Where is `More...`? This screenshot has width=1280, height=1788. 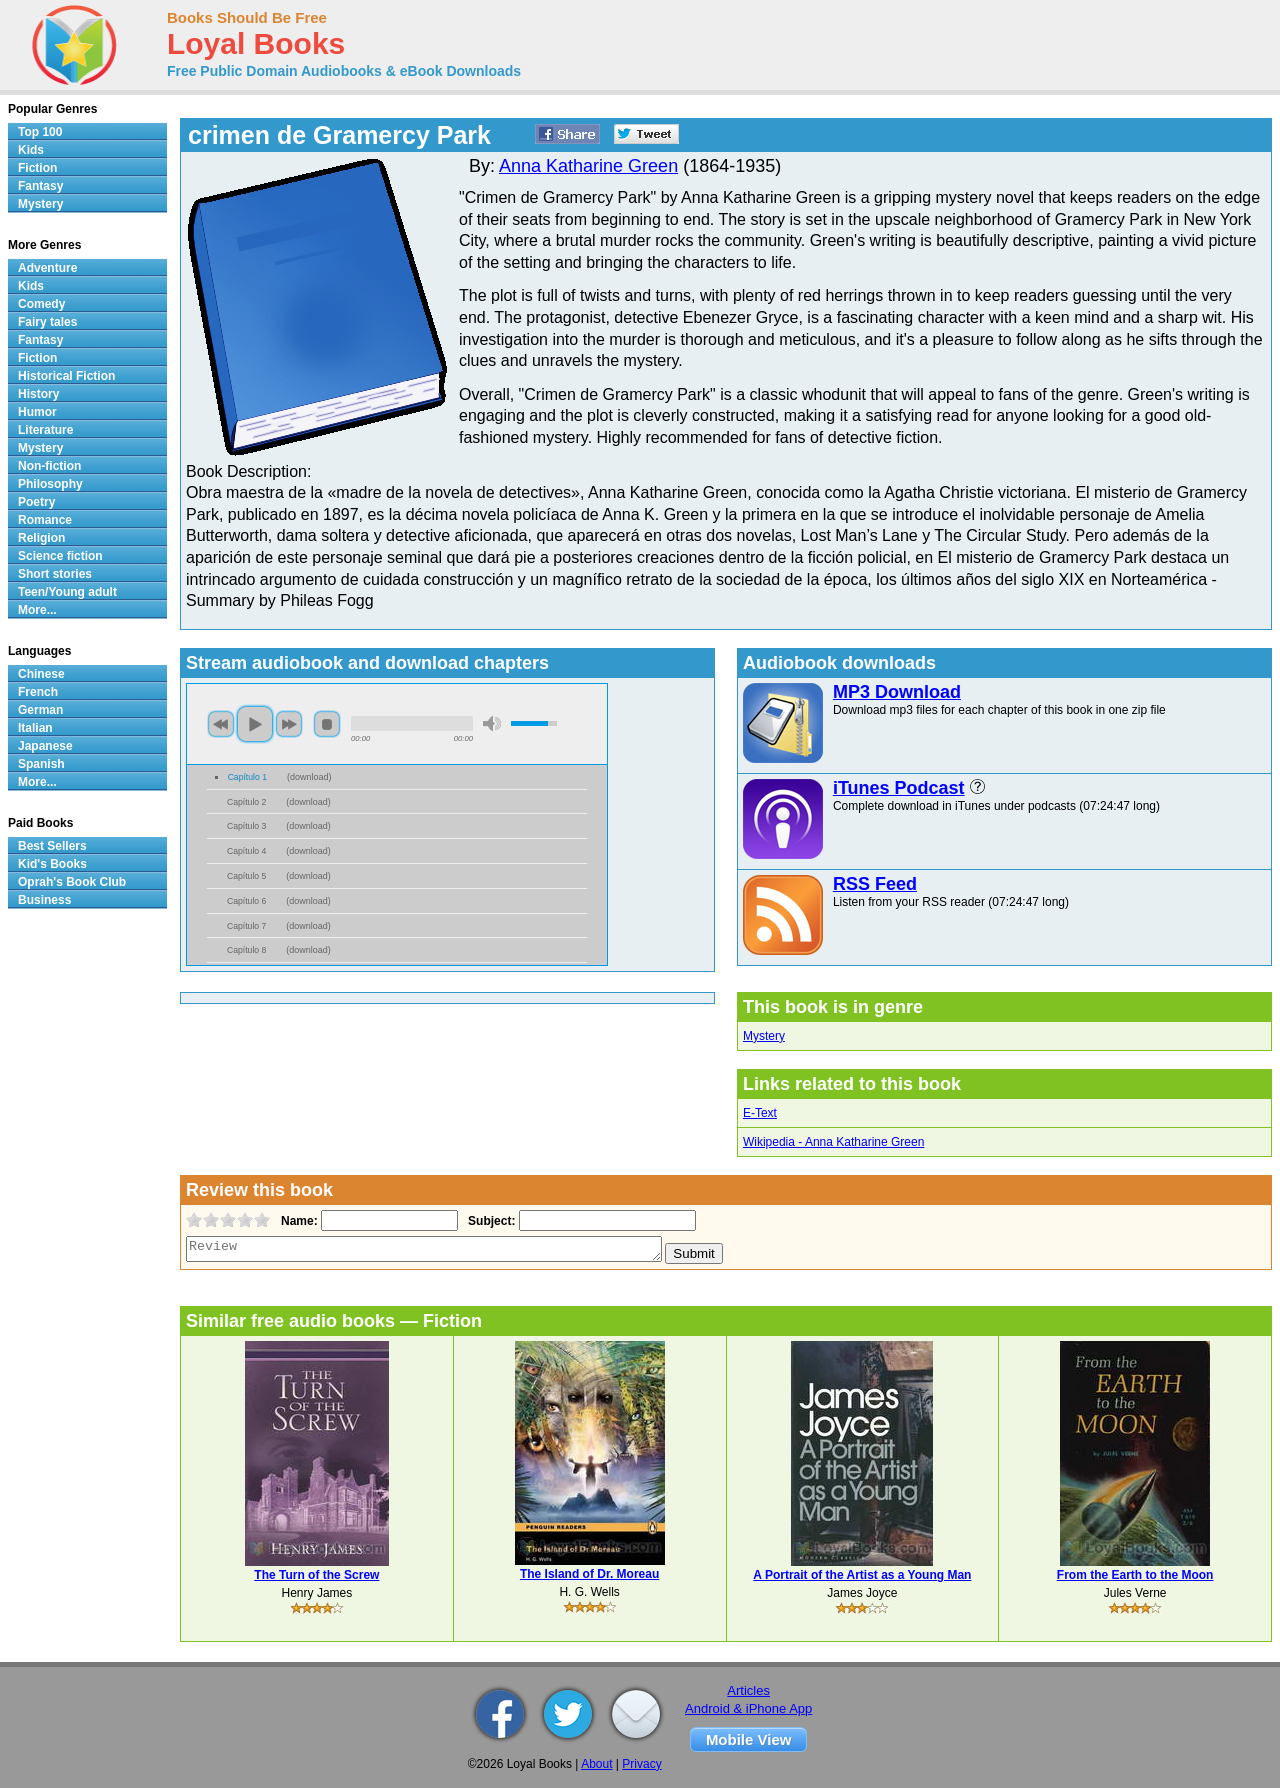 More... is located at coordinates (37, 610).